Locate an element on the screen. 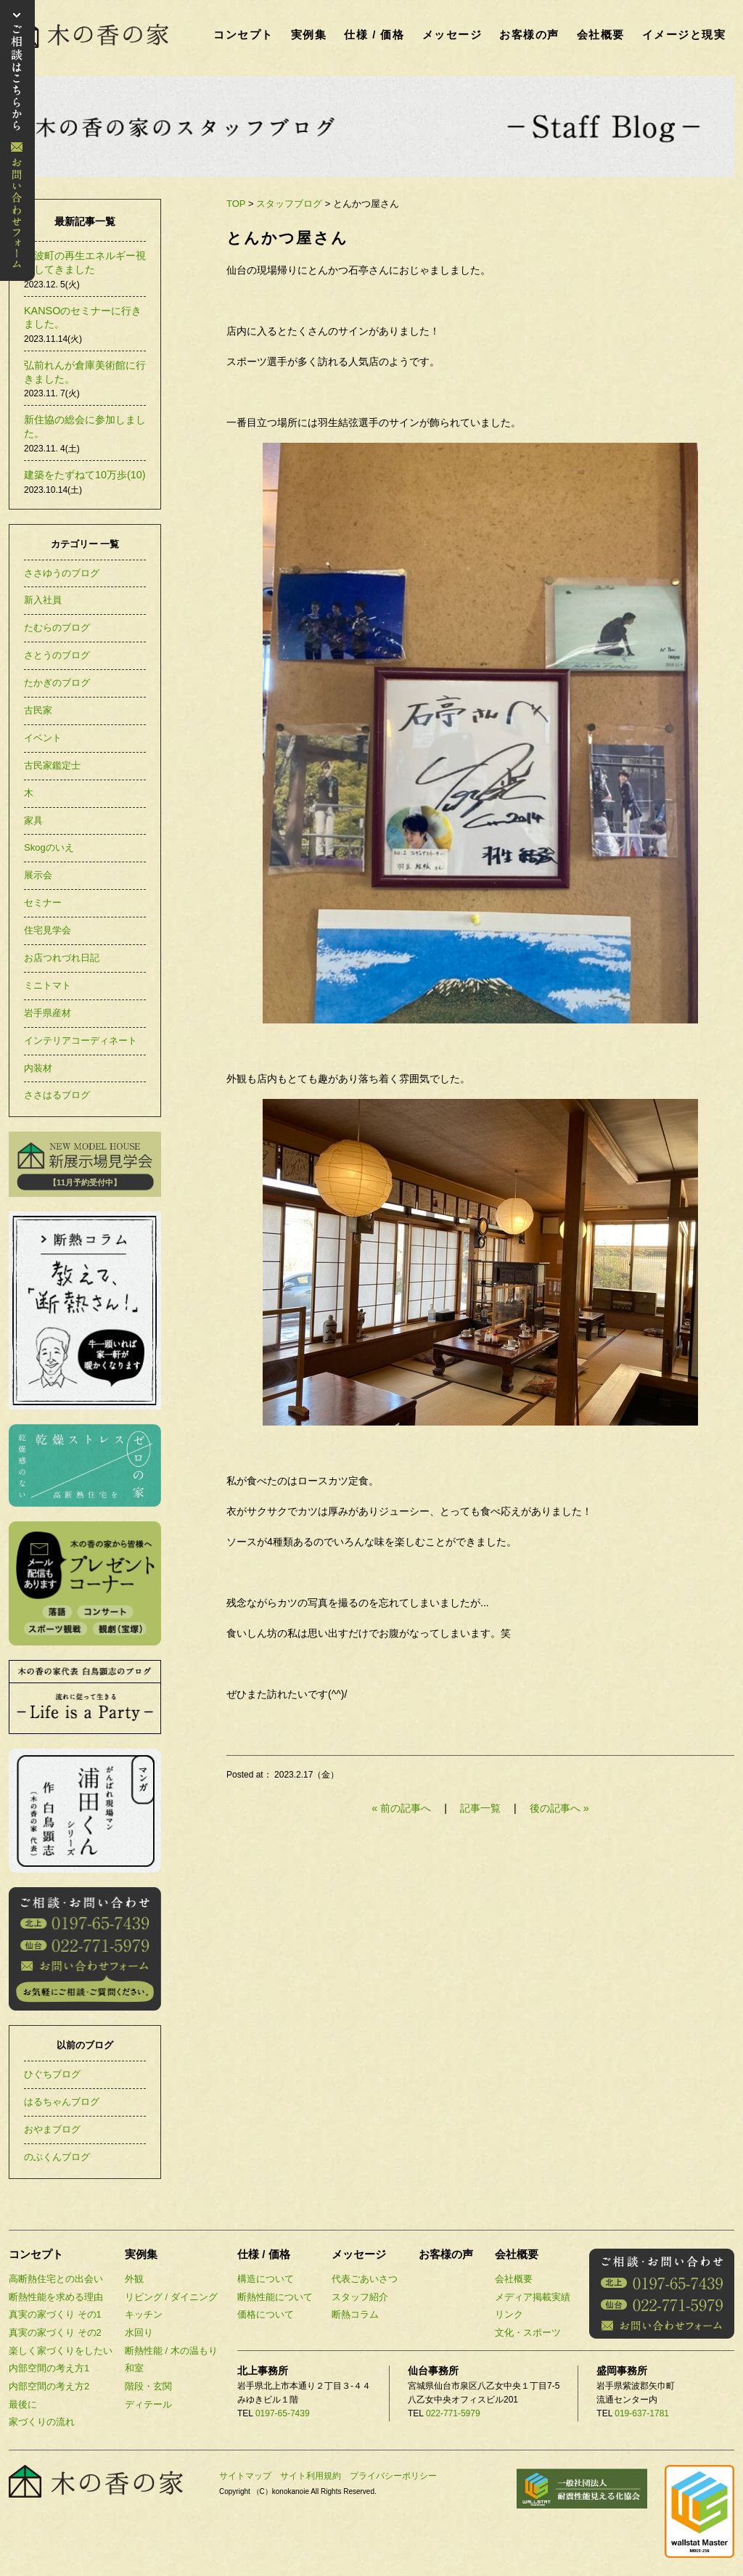  Skogのいえ is located at coordinates (49, 847).